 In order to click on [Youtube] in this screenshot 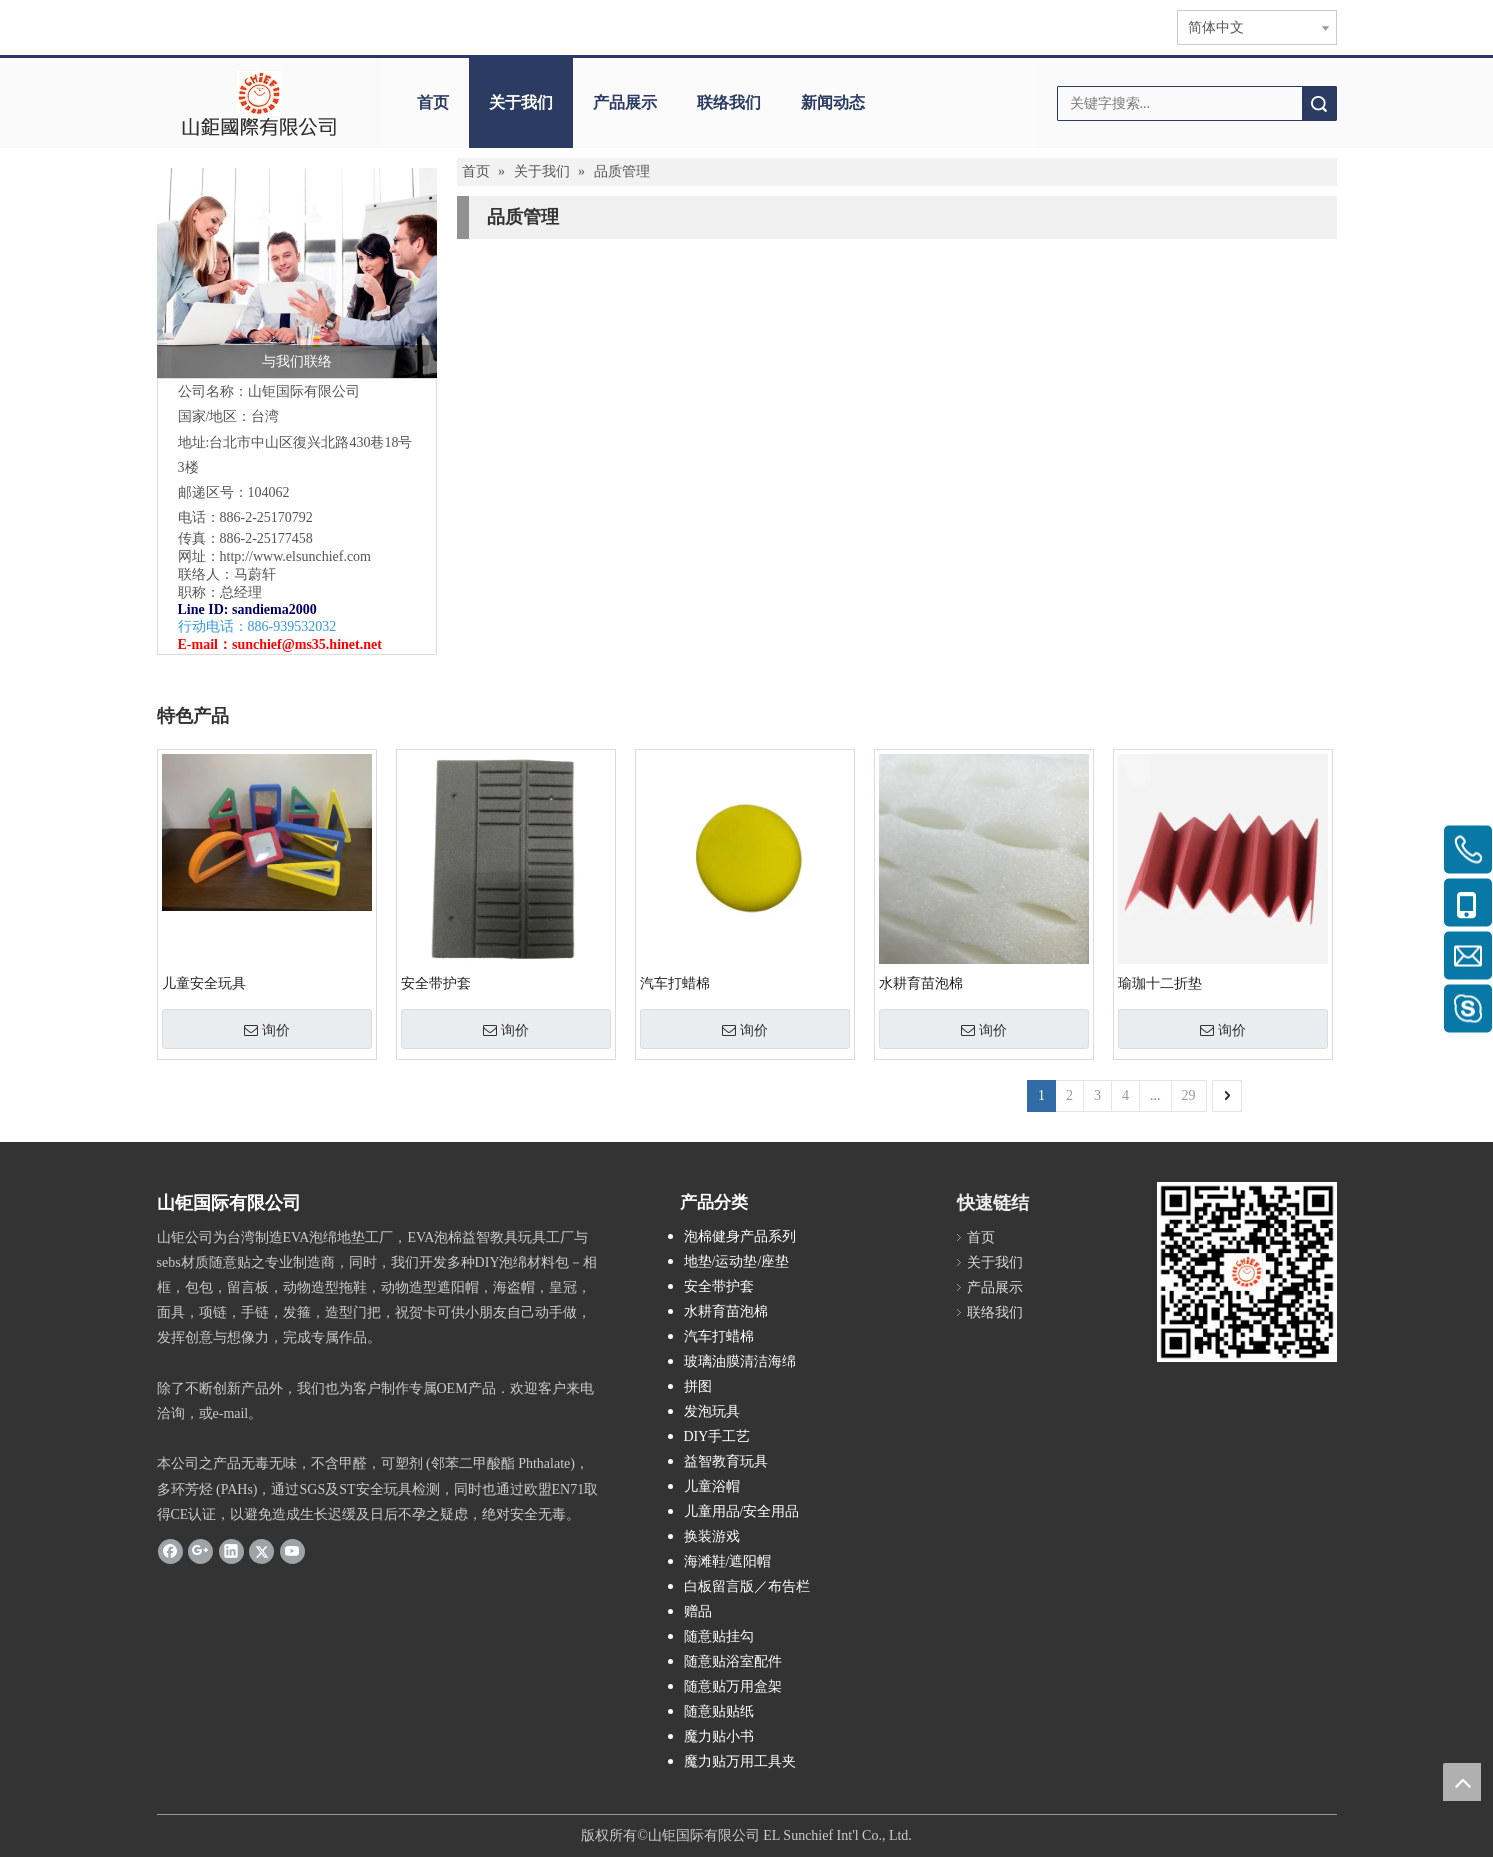, I will do `click(292, 1551)`.